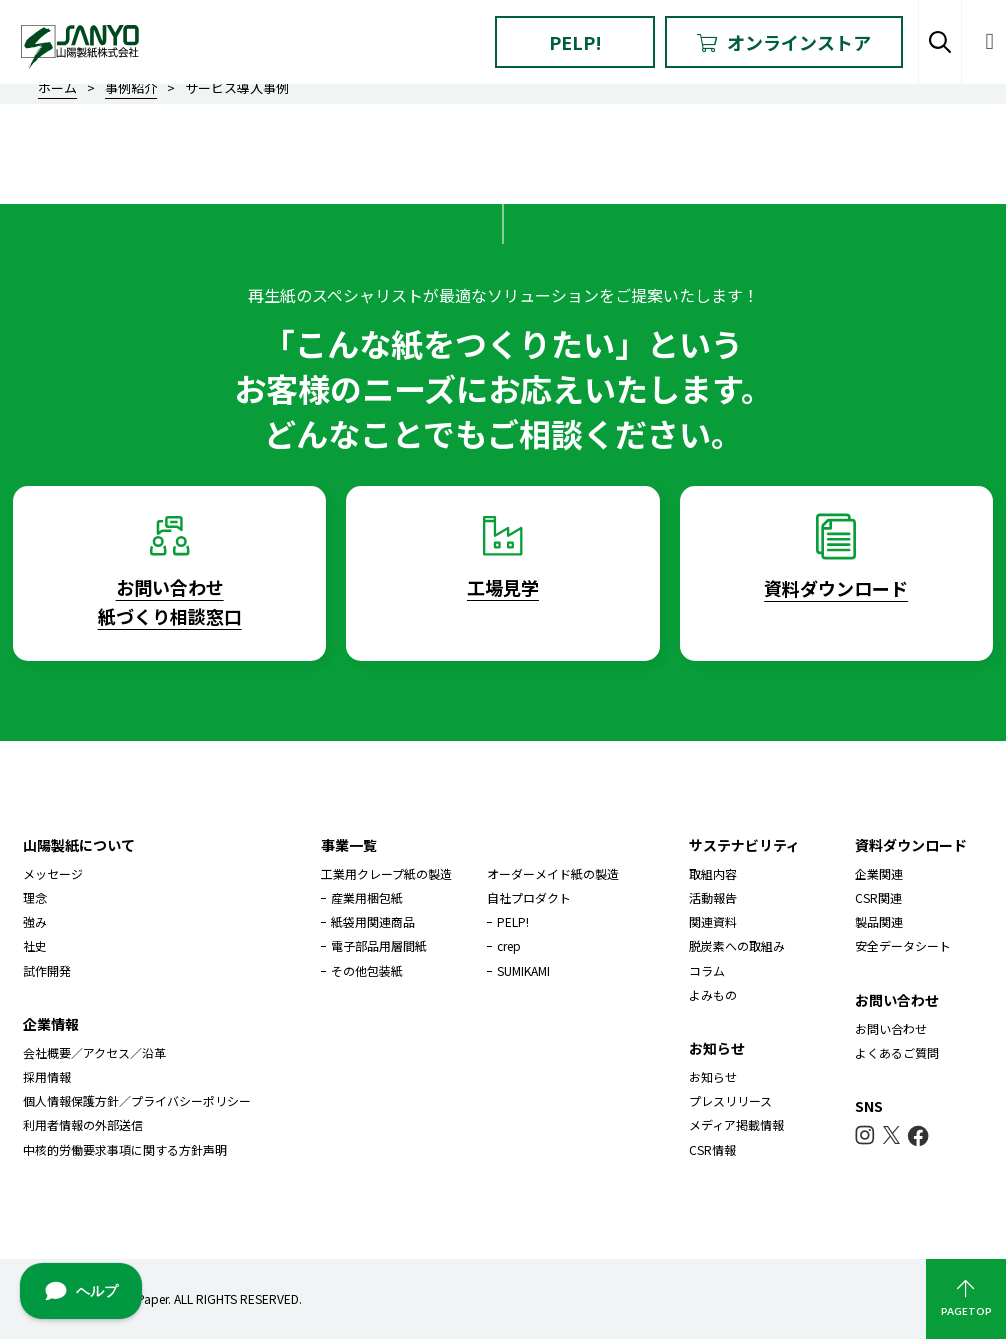 The height and width of the screenshot is (1339, 1006). I want to click on お問い合わせ, so click(891, 1028).